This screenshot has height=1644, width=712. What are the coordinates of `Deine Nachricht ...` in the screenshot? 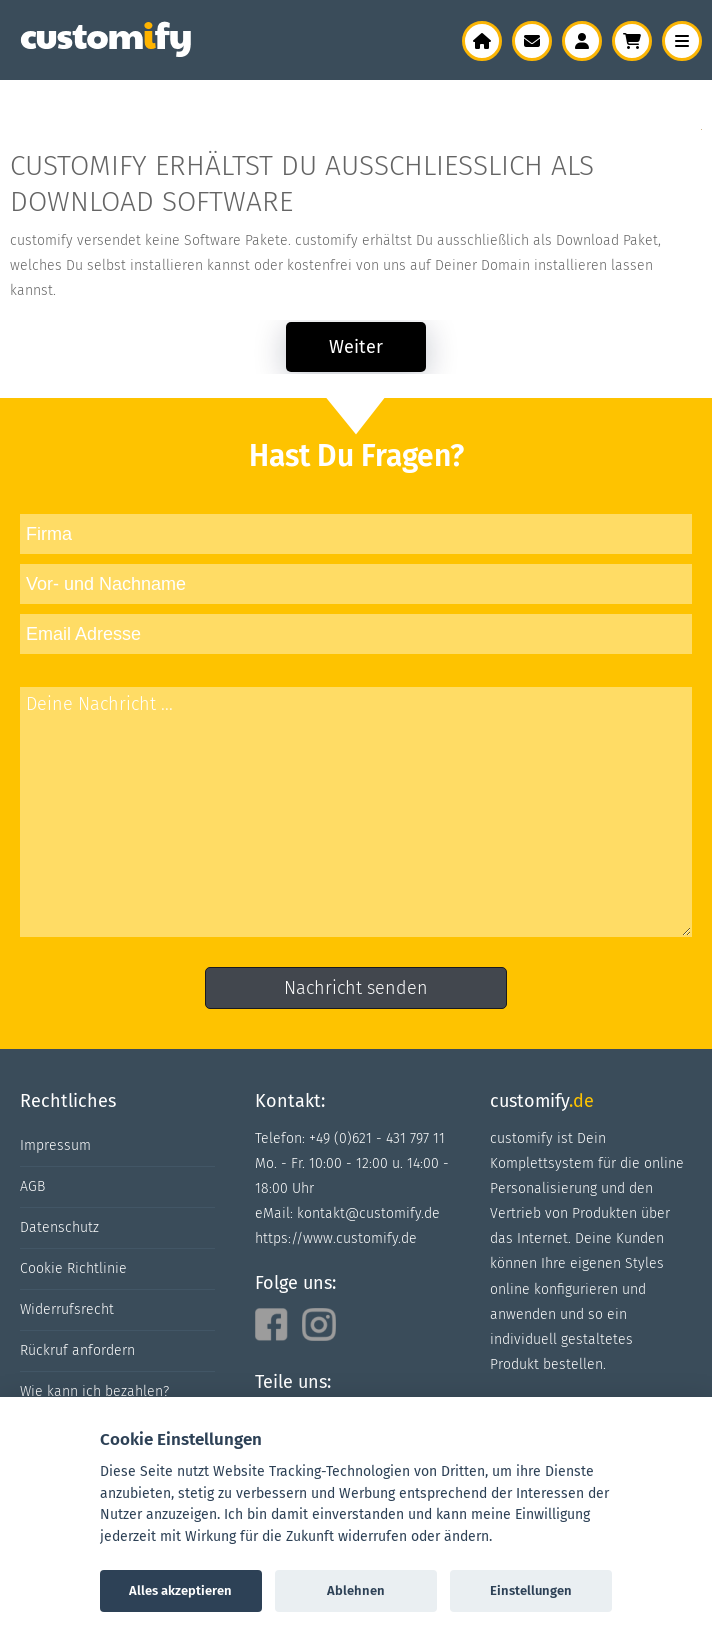 It's located at (356, 812).